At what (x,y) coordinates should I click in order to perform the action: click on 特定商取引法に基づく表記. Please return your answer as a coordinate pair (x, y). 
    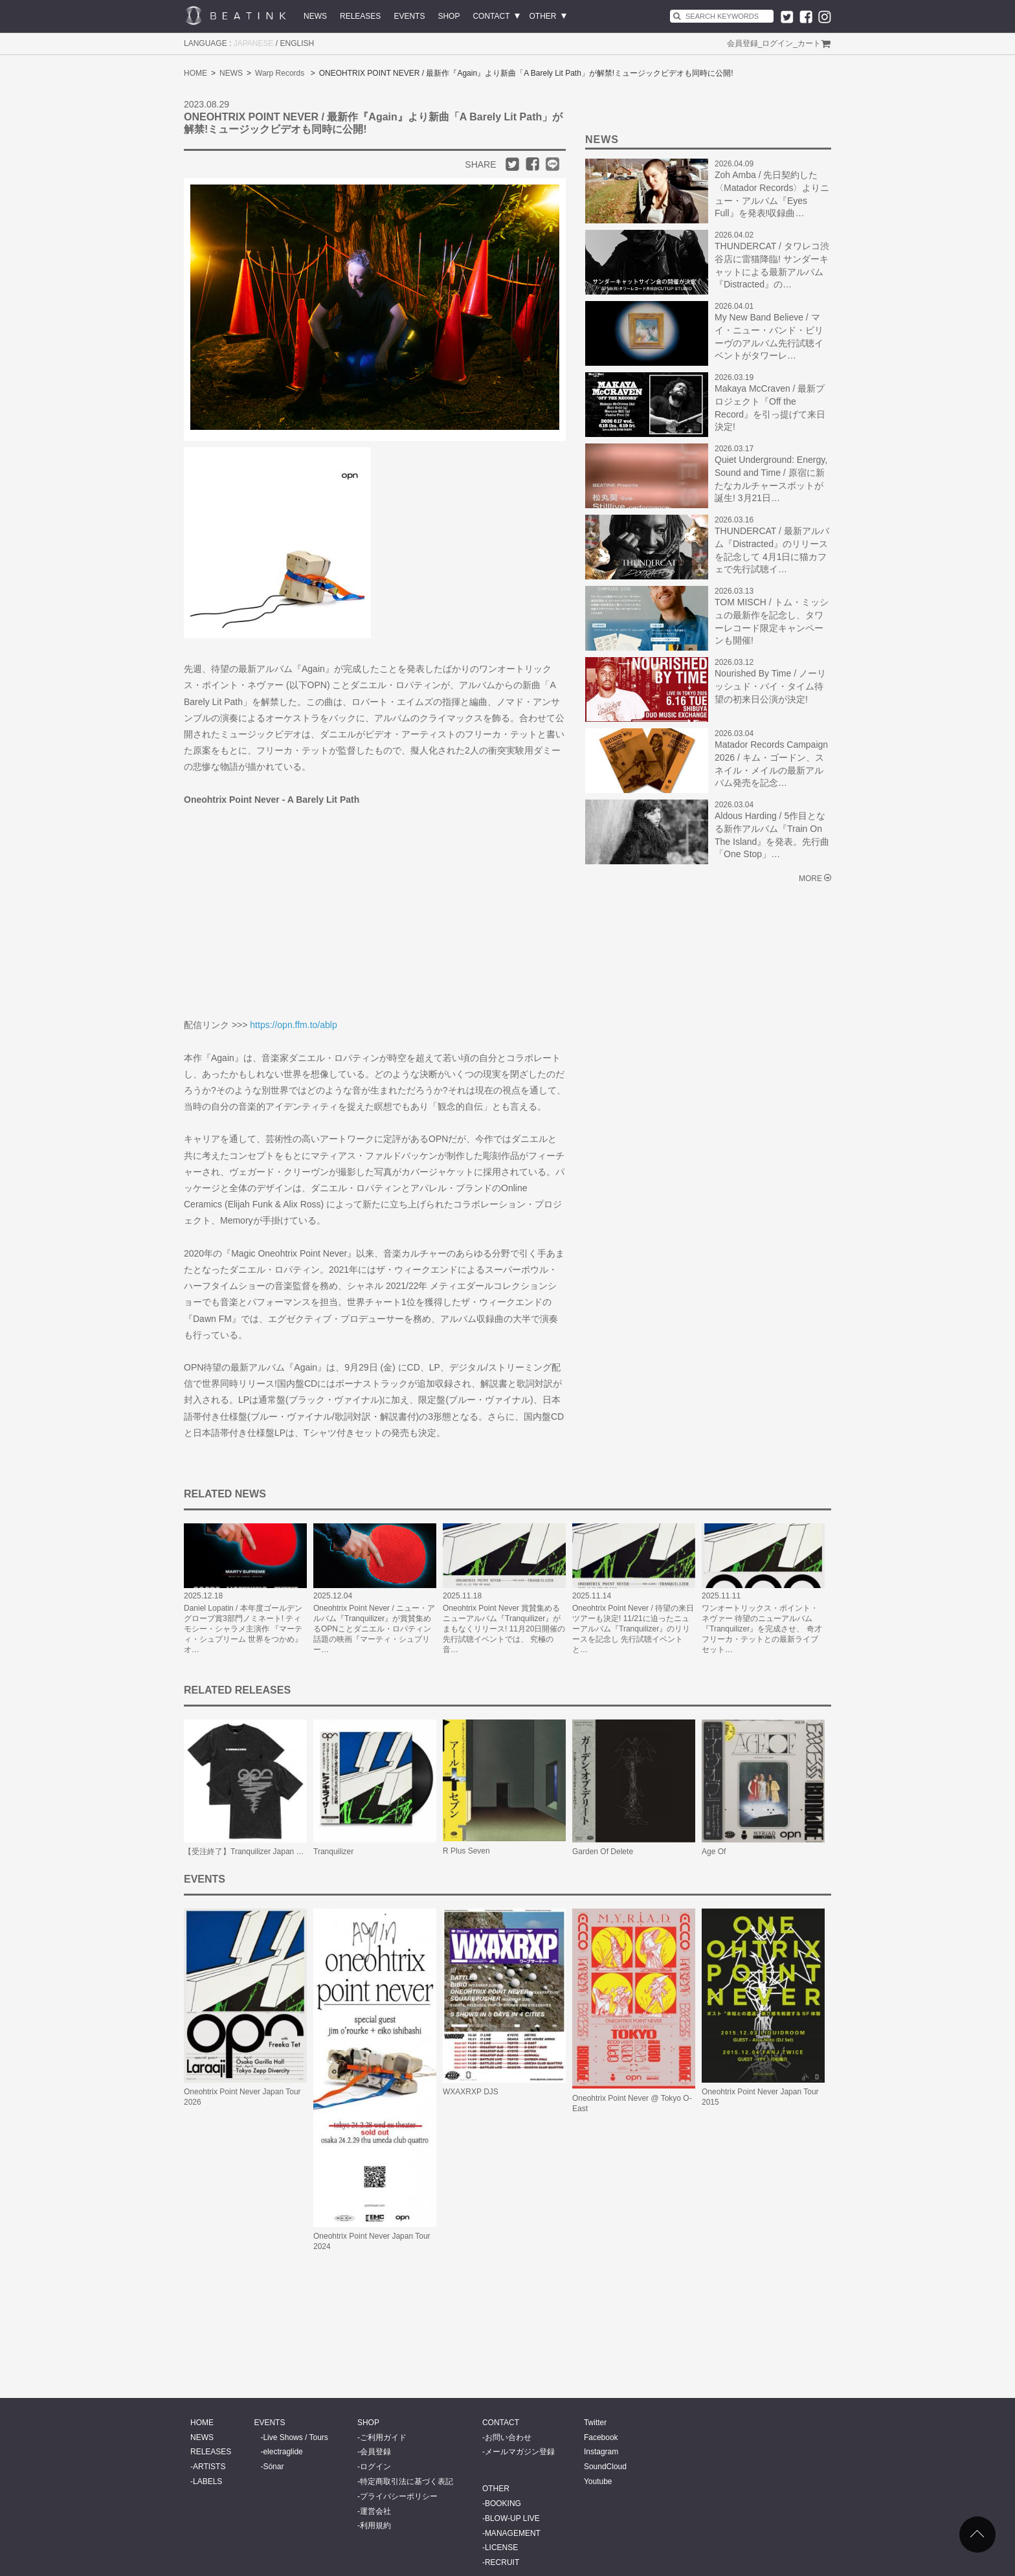
    Looking at the image, I should click on (406, 2481).